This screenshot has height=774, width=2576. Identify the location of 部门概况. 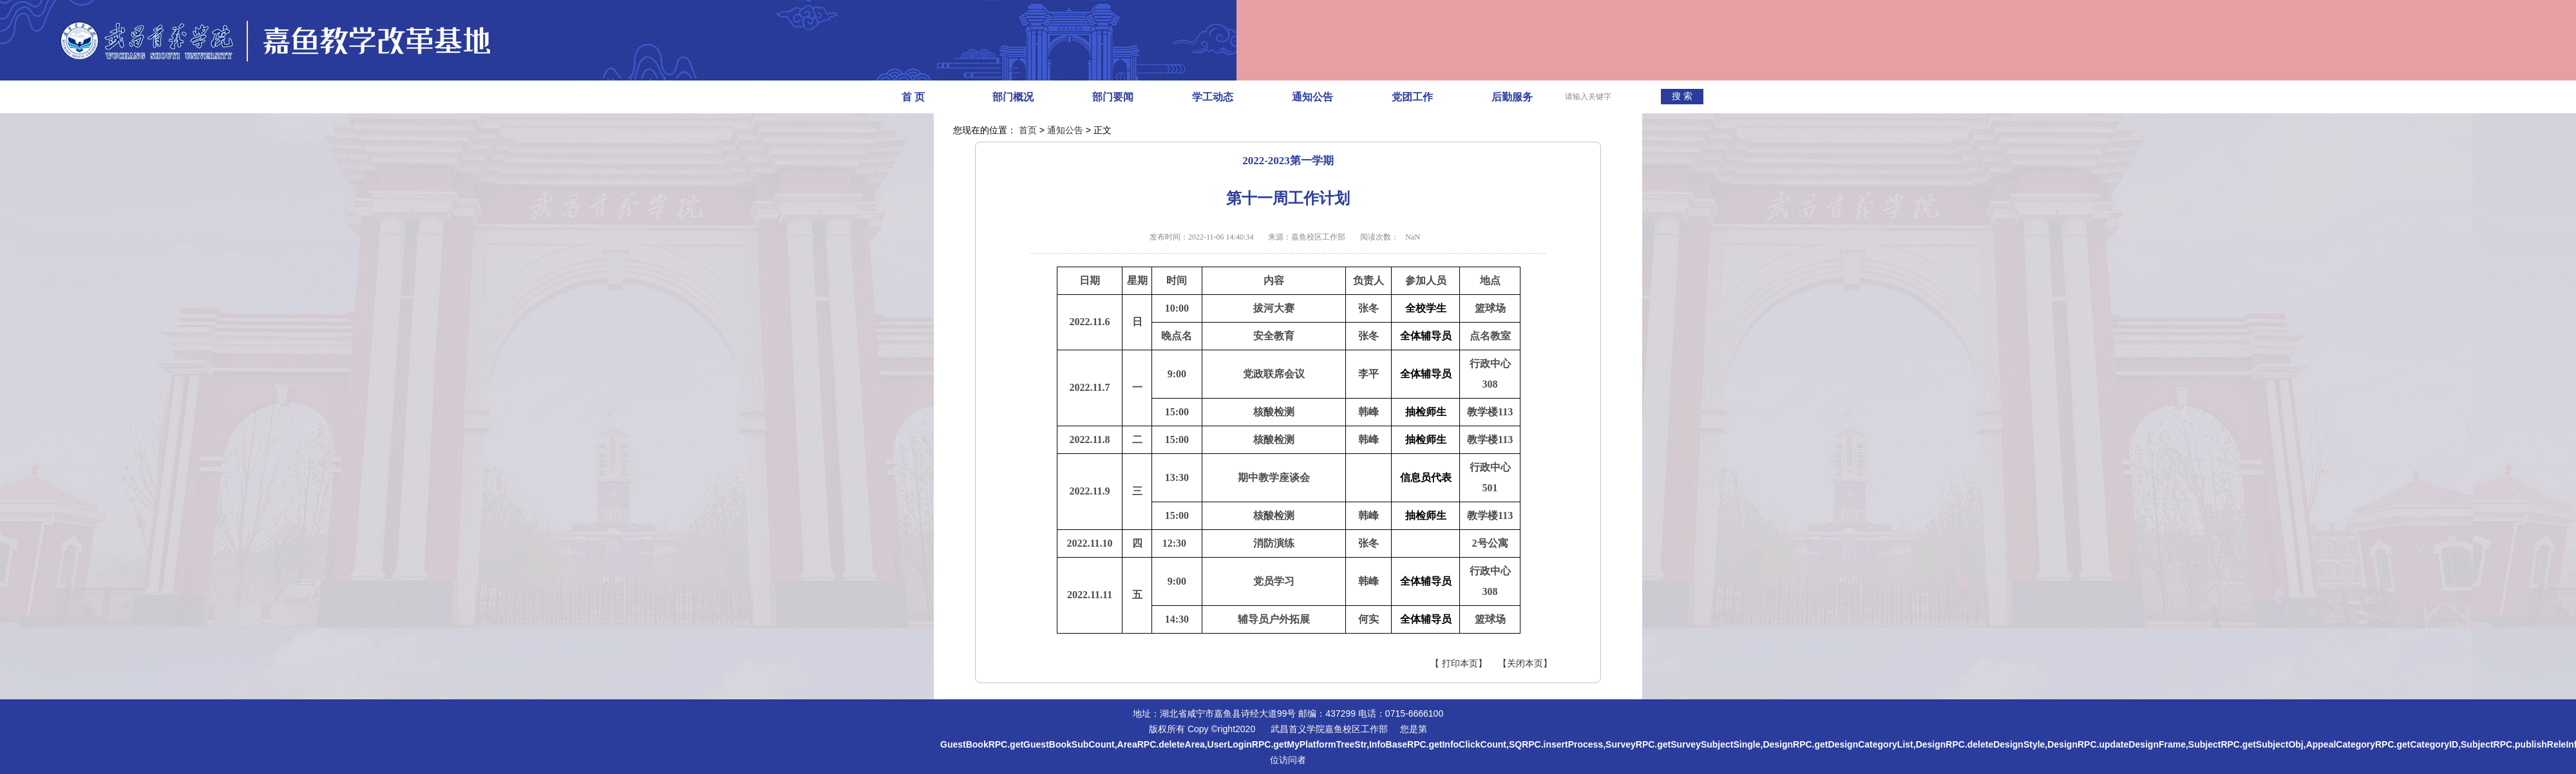
(1013, 96).